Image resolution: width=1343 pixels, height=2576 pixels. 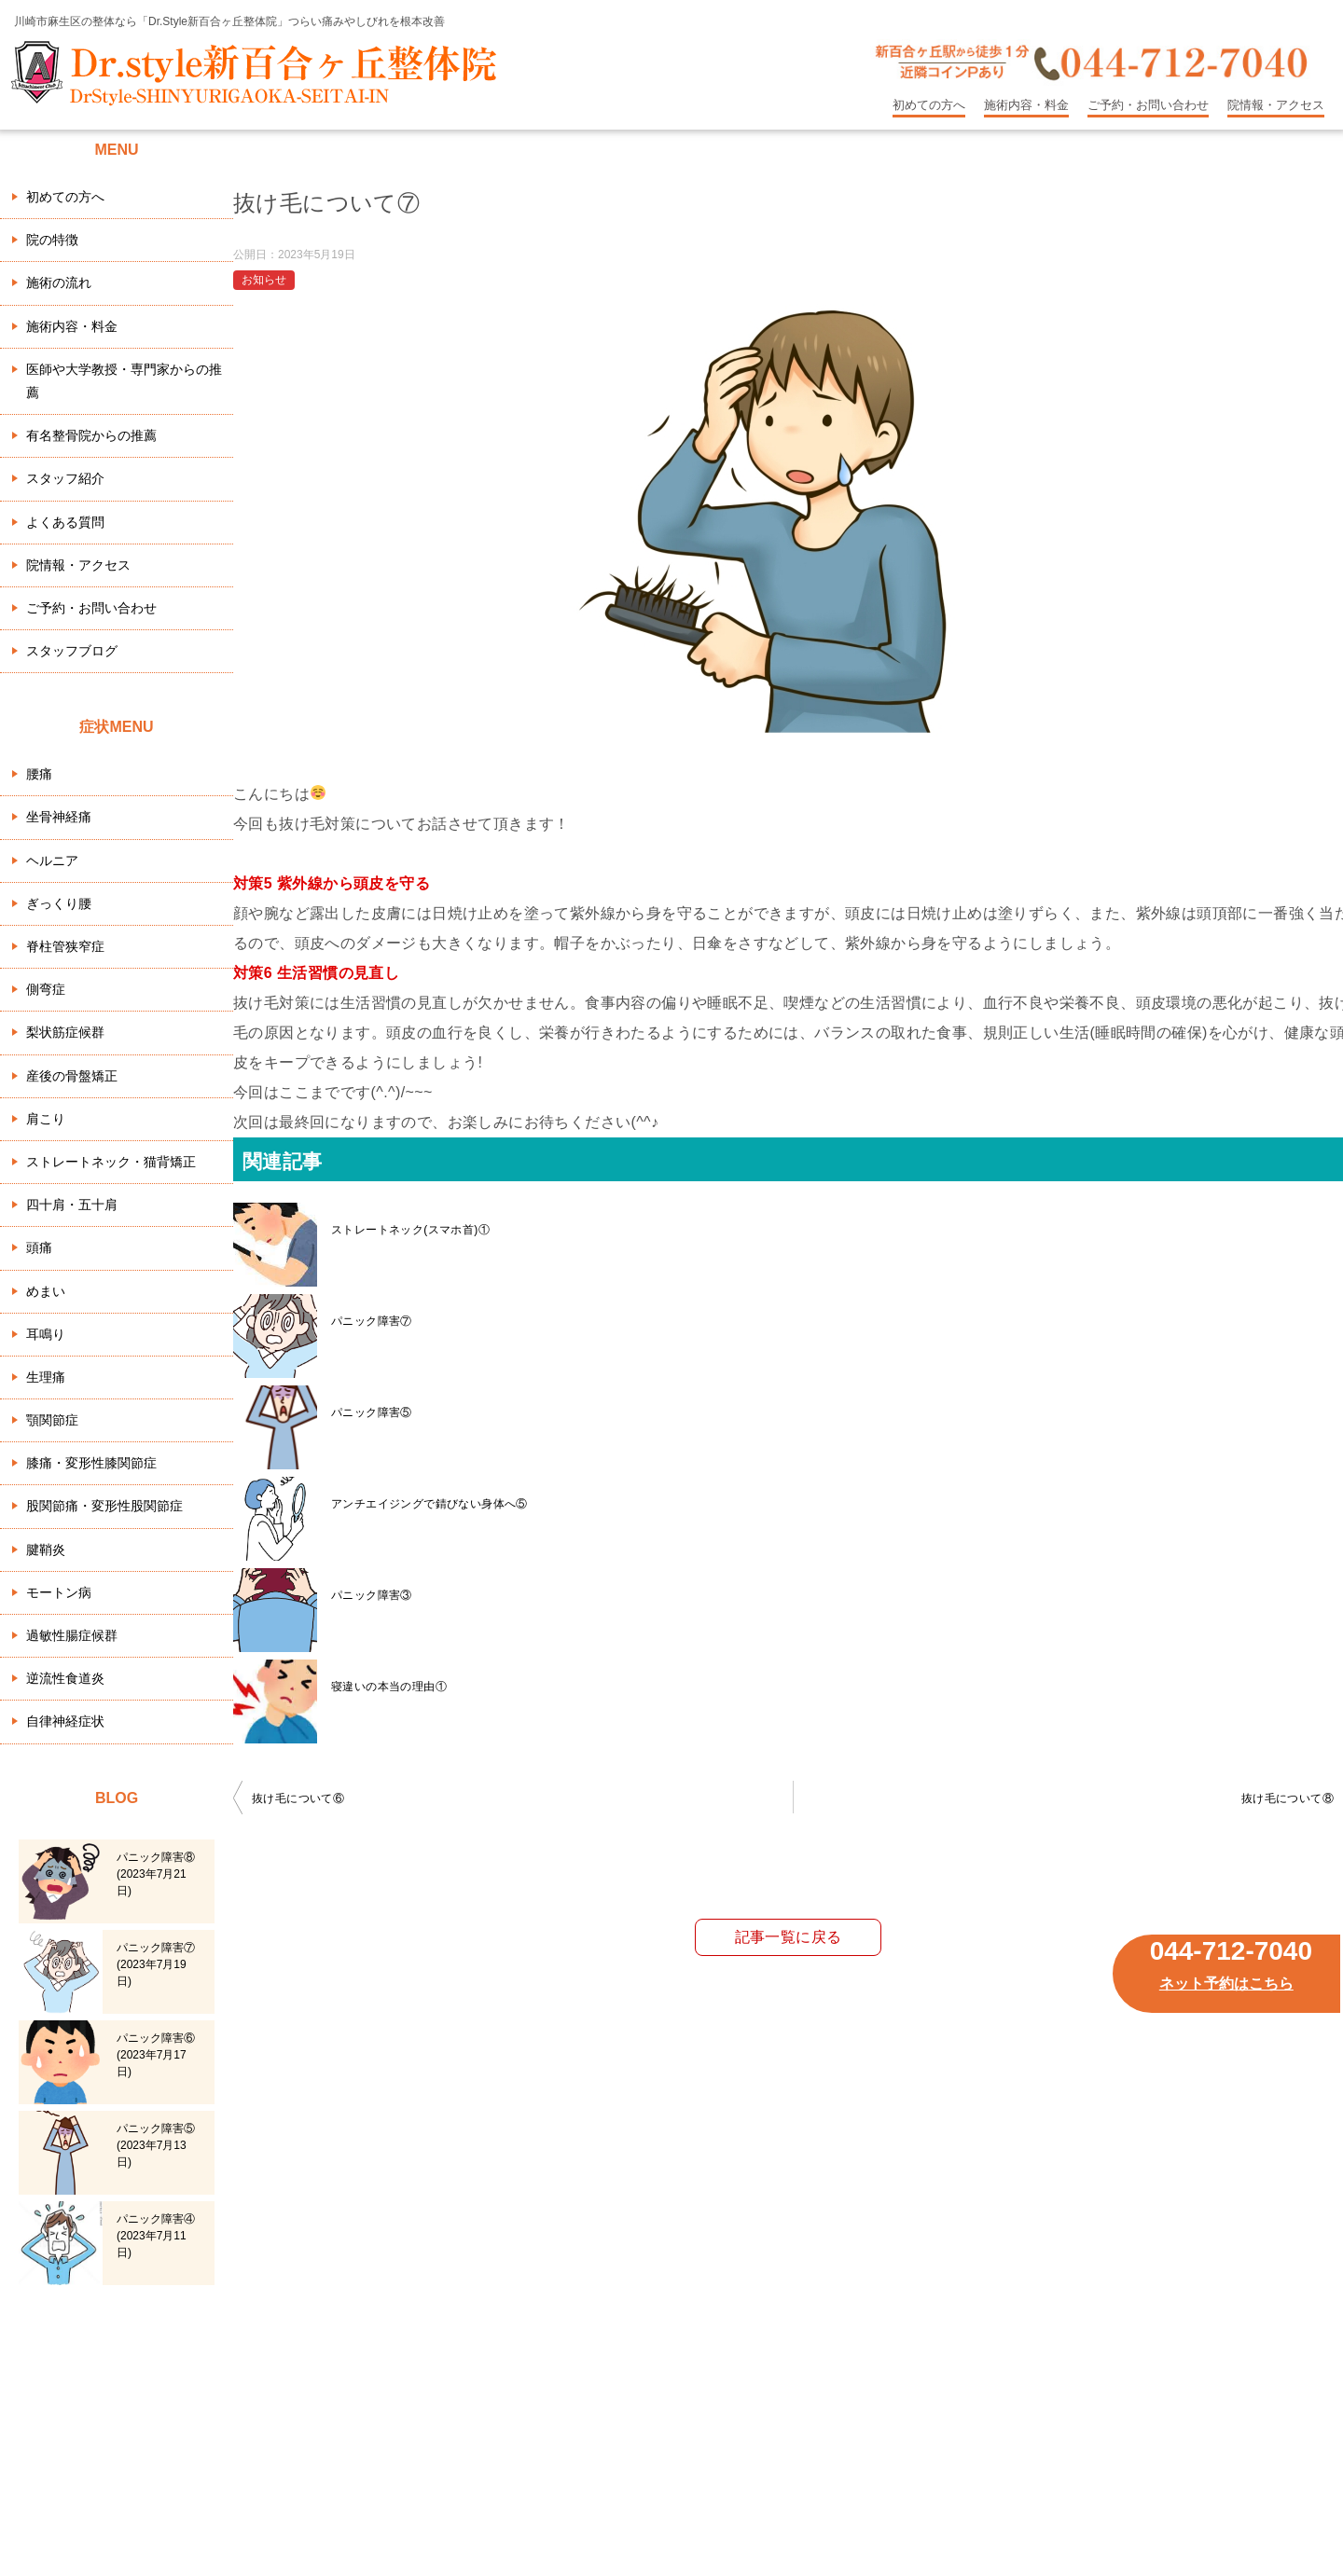 What do you see at coordinates (58, 1592) in the screenshot?
I see `モートン病` at bounding box center [58, 1592].